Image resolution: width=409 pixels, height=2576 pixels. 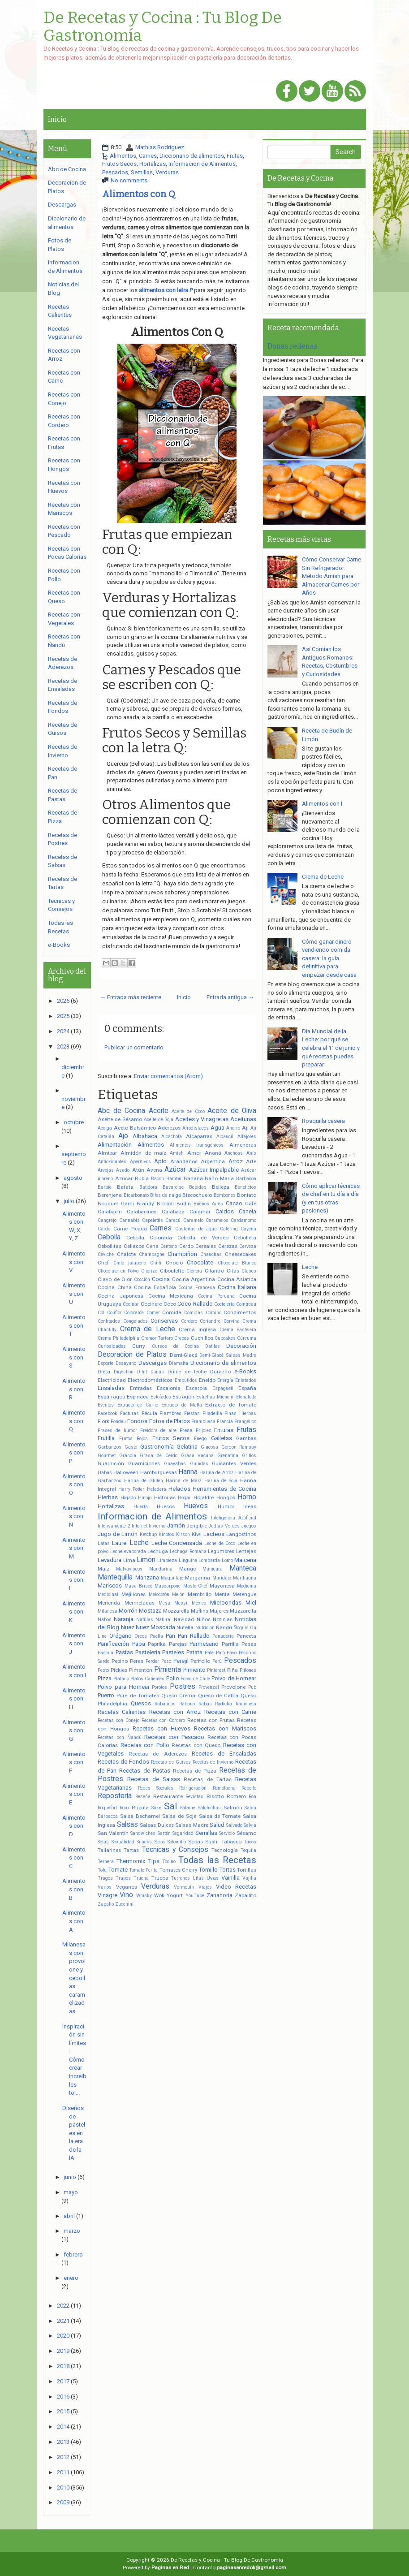 What do you see at coordinates (150, 1380) in the screenshot?
I see `Electrodomésticos` at bounding box center [150, 1380].